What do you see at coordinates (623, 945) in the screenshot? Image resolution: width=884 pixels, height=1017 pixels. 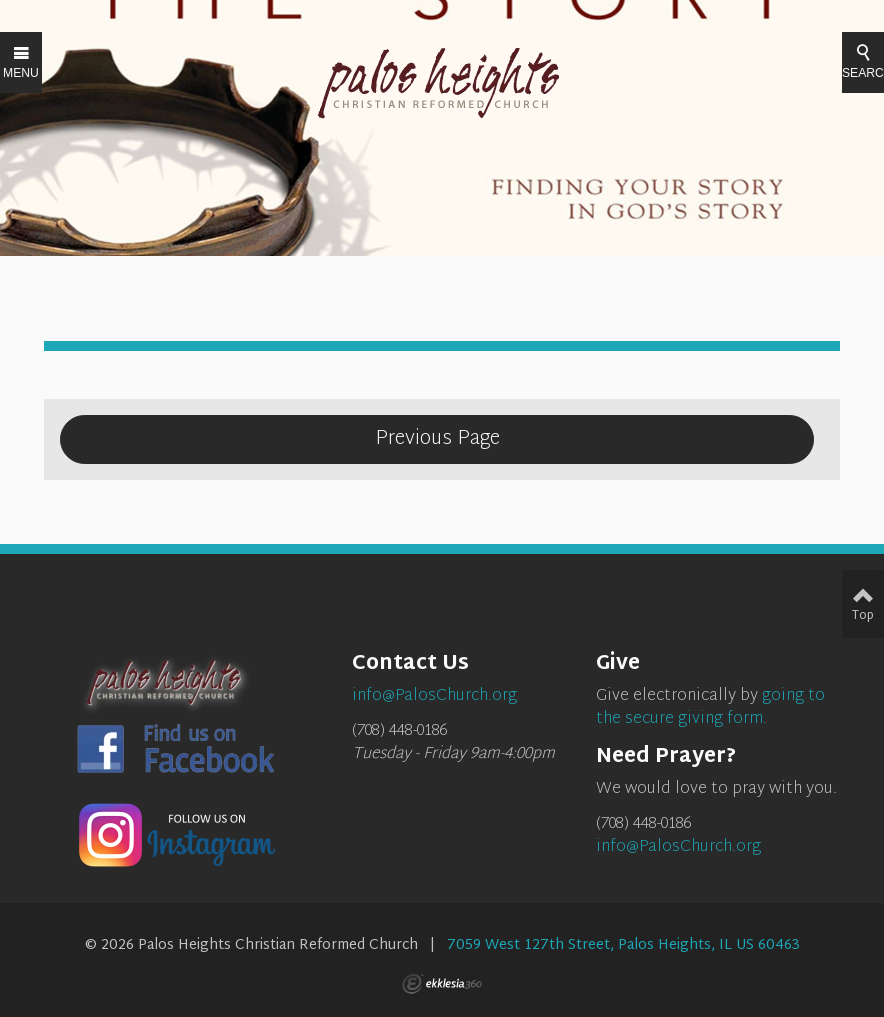 I see `7059 West 127th Street, Palos Heights, IL US 60463` at bounding box center [623, 945].